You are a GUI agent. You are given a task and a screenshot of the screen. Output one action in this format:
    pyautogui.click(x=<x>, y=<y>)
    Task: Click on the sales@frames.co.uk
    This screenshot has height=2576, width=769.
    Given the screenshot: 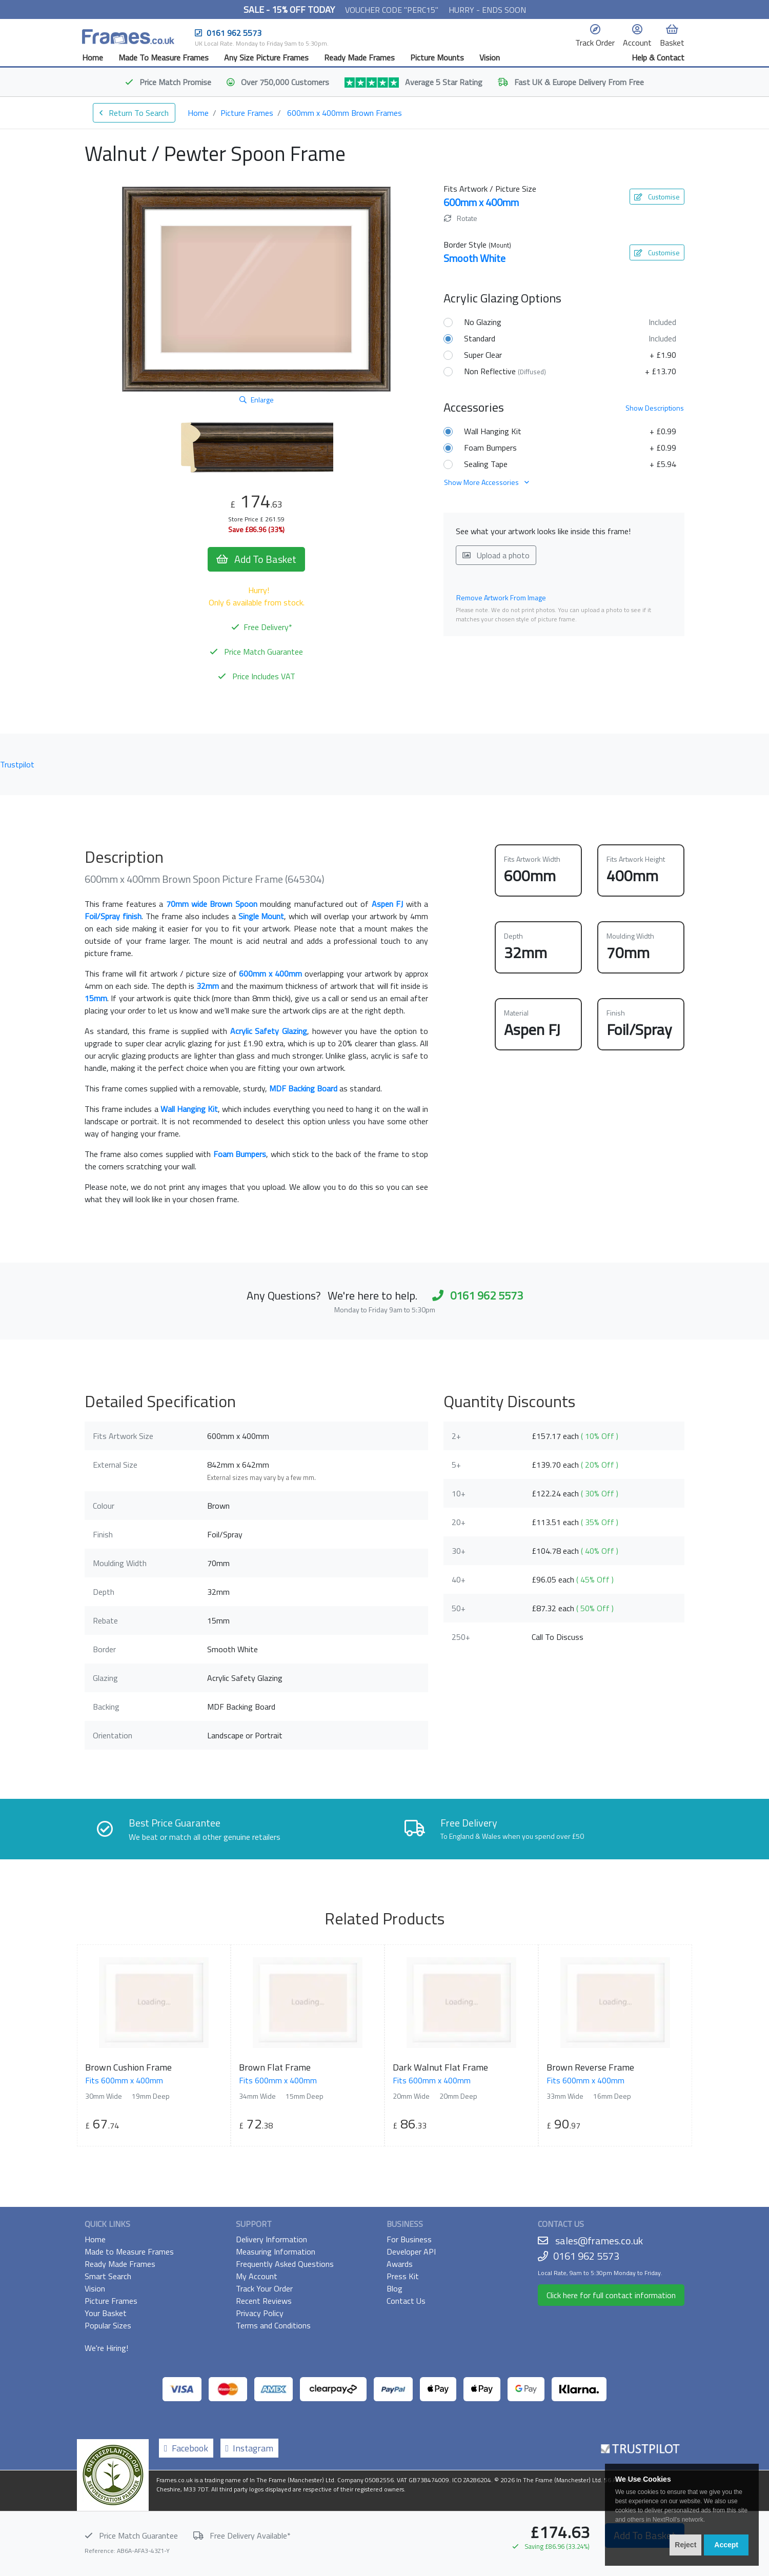 What is the action you would take?
    pyautogui.click(x=599, y=2240)
    